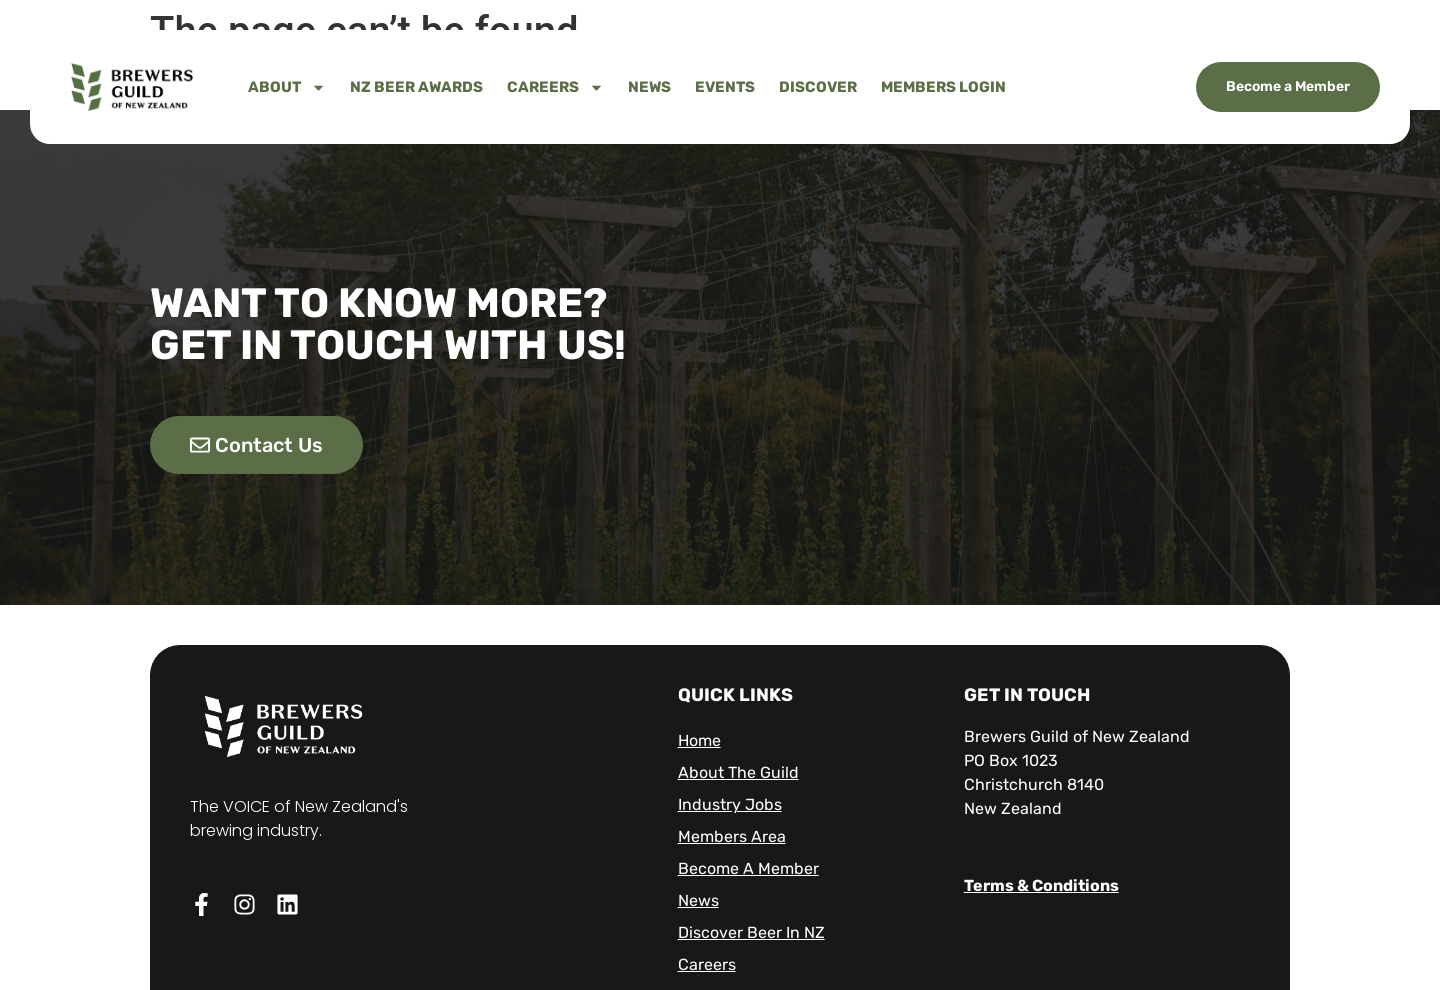 This screenshot has height=990, width=1440. I want to click on Industry Jobs, so click(730, 804).